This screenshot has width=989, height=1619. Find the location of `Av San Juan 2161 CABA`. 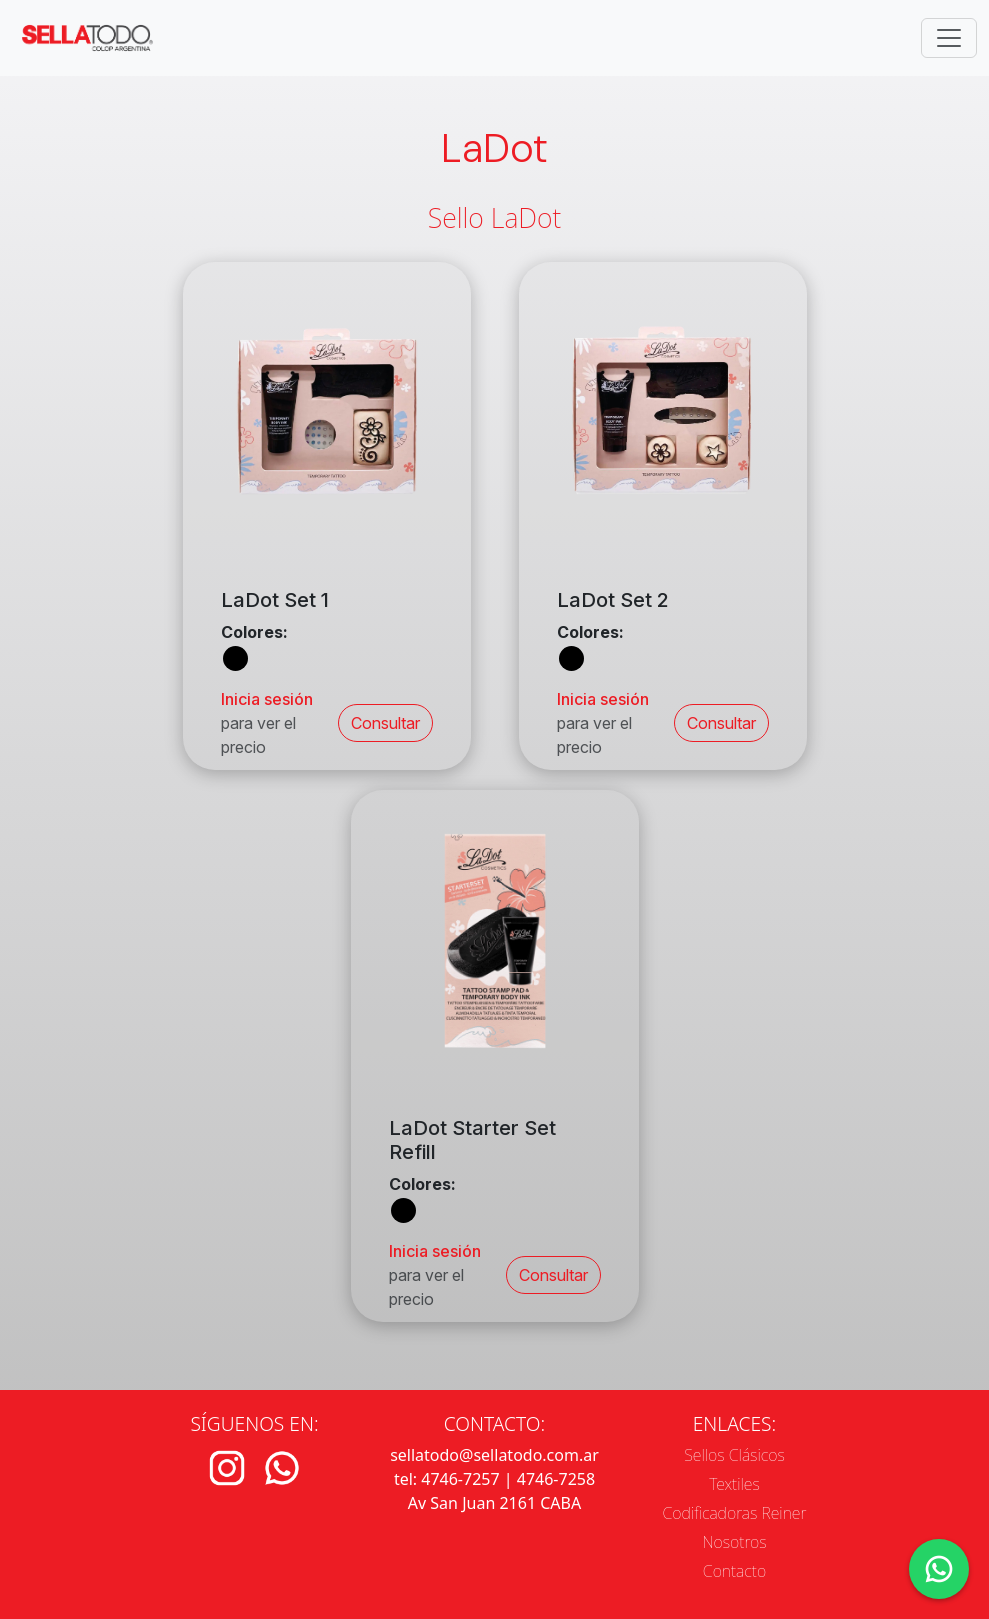

Av San Juan 2161 CABA is located at coordinates (494, 1503).